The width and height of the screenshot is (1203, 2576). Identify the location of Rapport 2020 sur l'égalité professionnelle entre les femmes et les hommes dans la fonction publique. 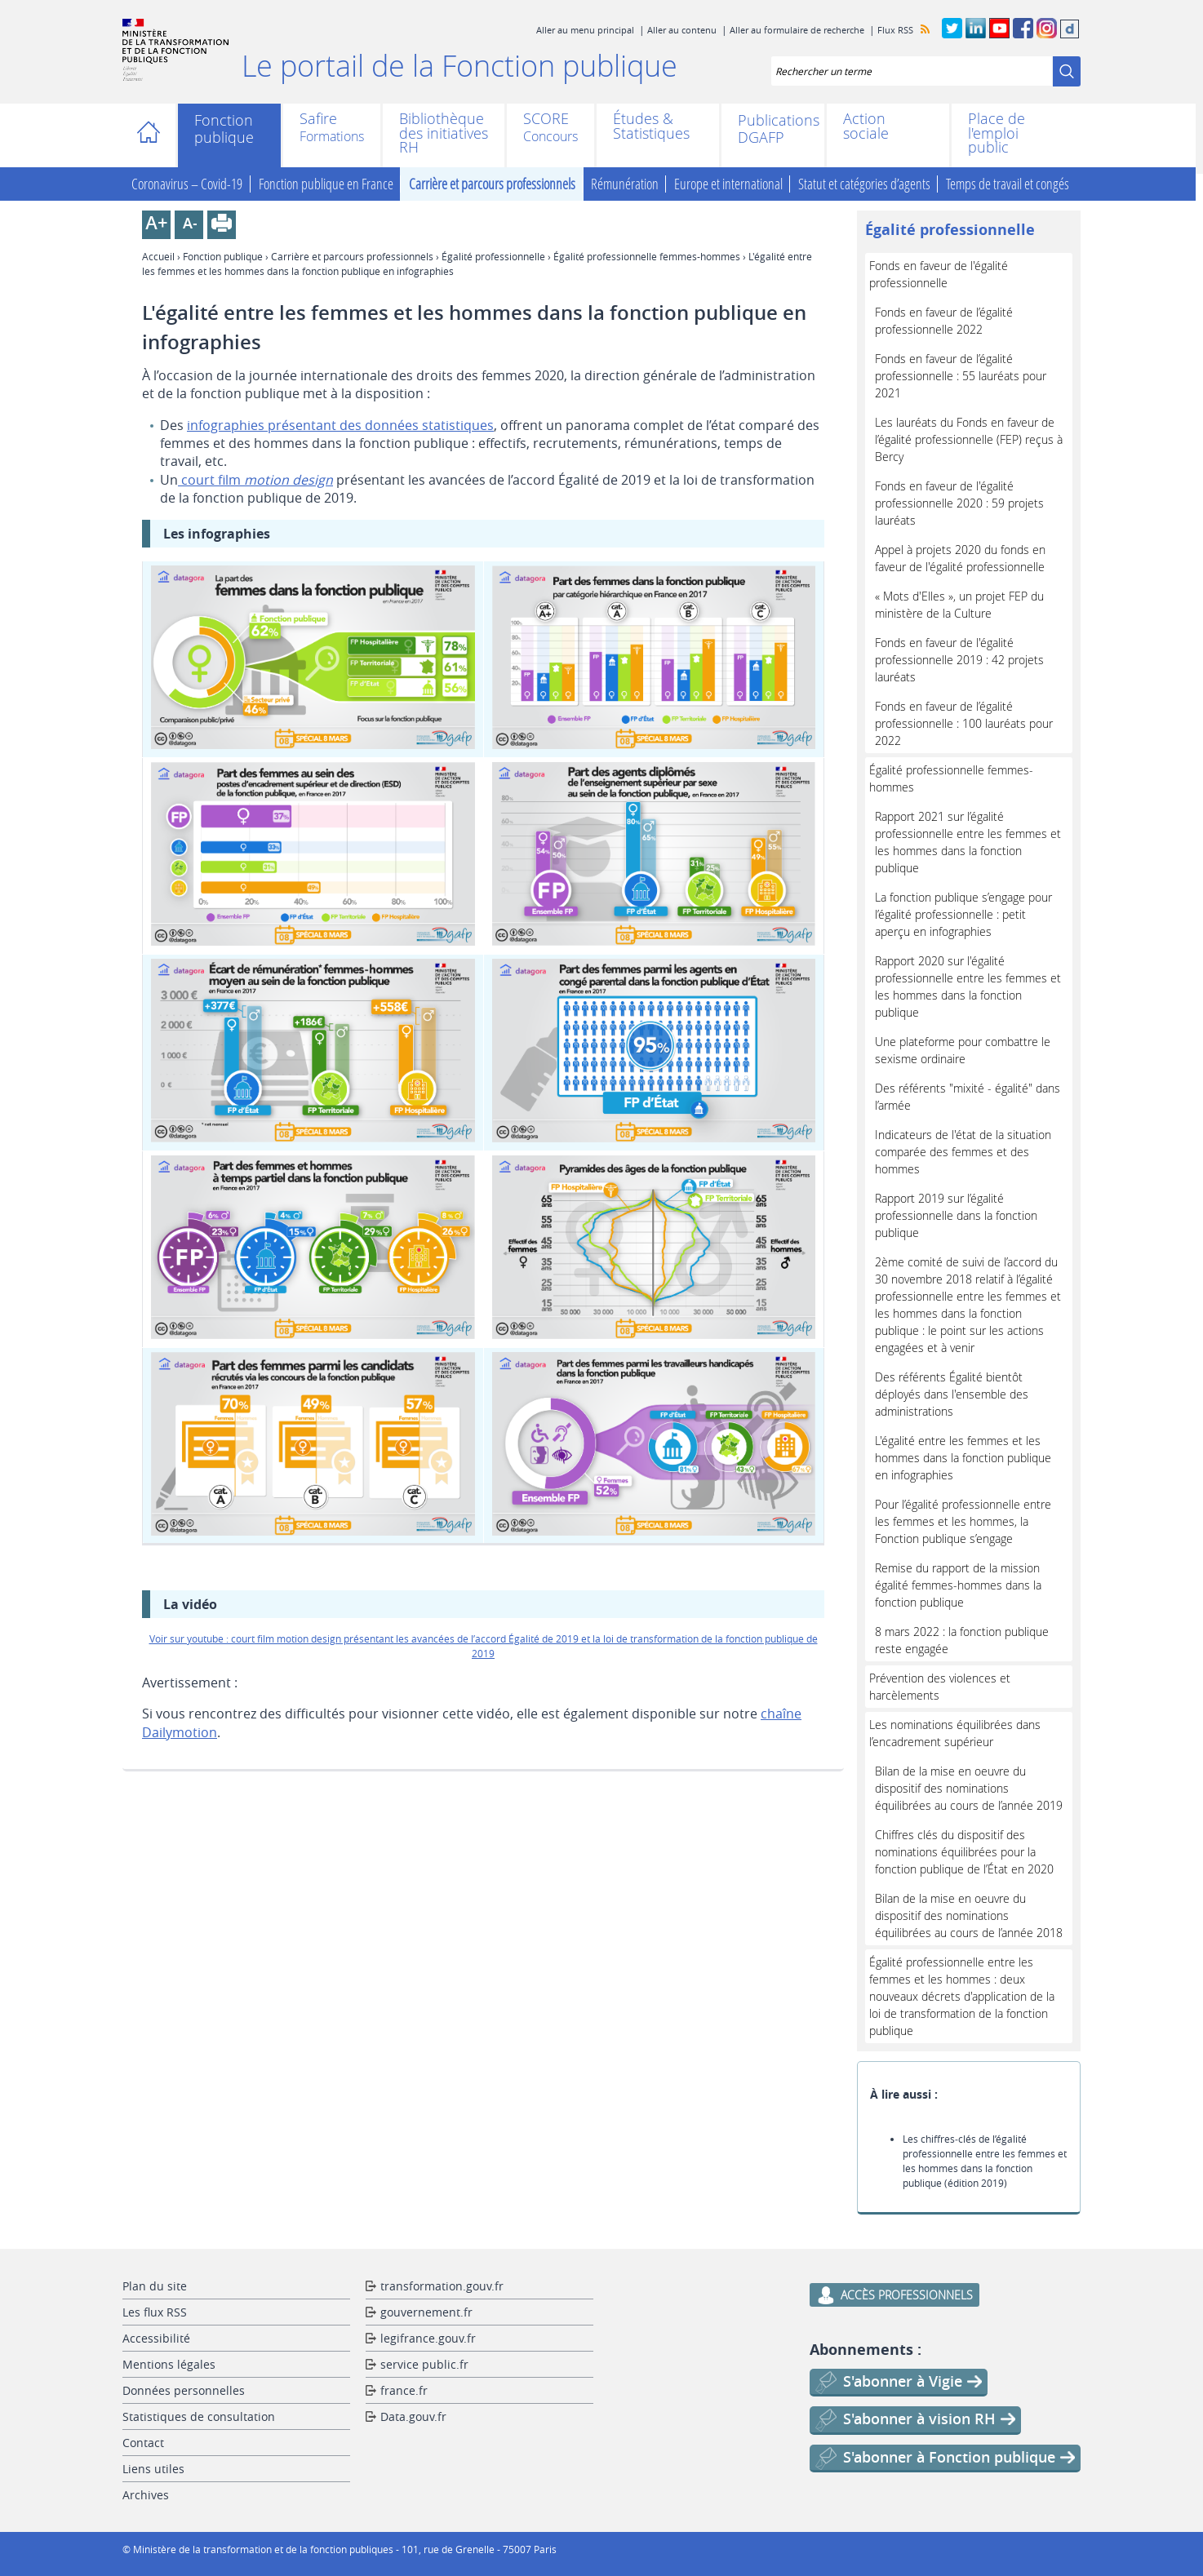
(968, 986).